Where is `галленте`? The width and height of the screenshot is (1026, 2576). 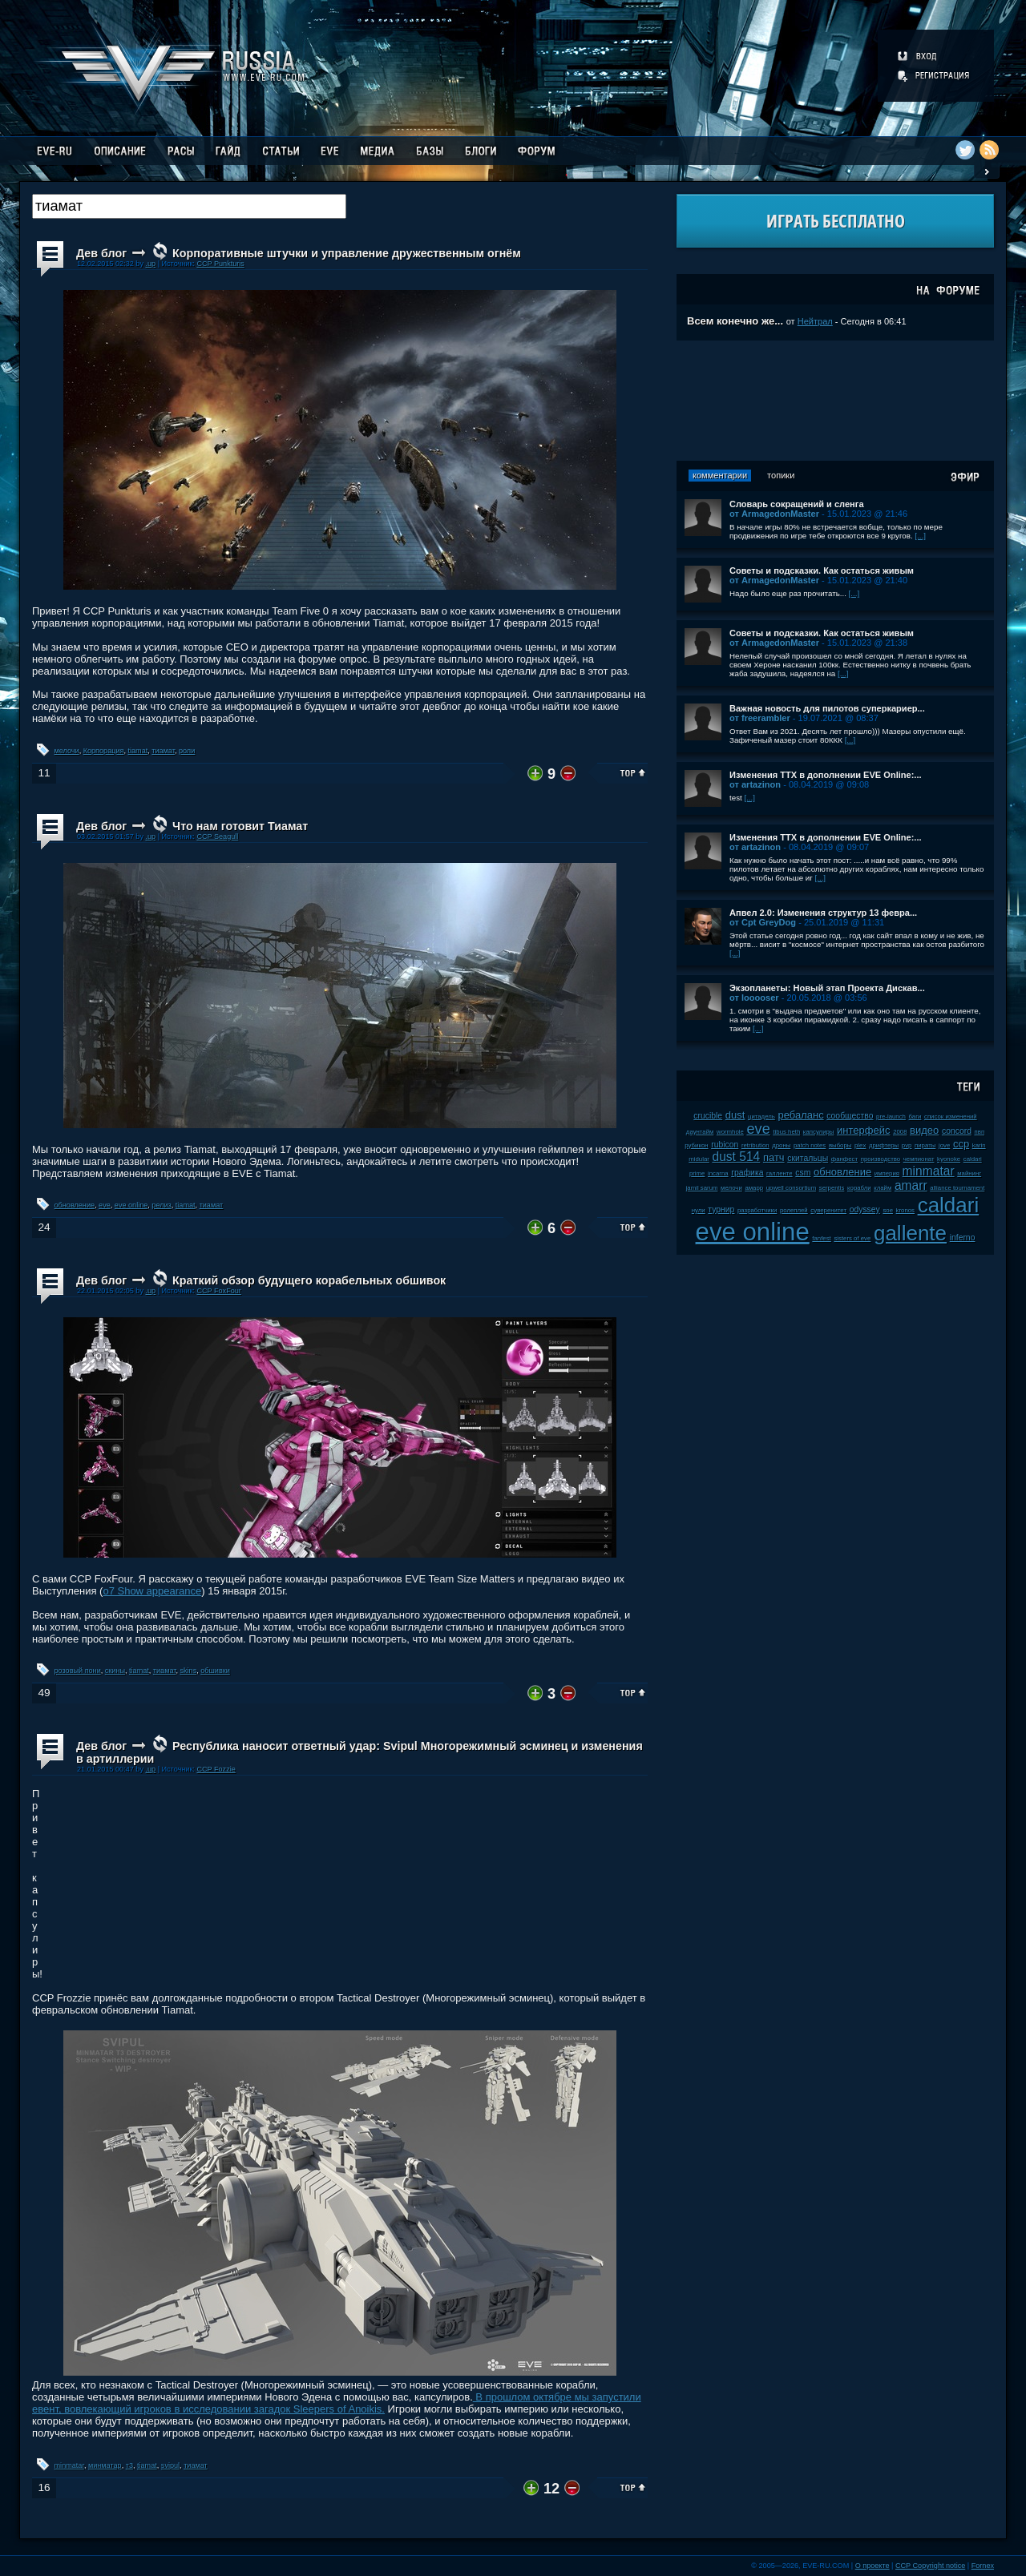 галленте is located at coordinates (779, 1173).